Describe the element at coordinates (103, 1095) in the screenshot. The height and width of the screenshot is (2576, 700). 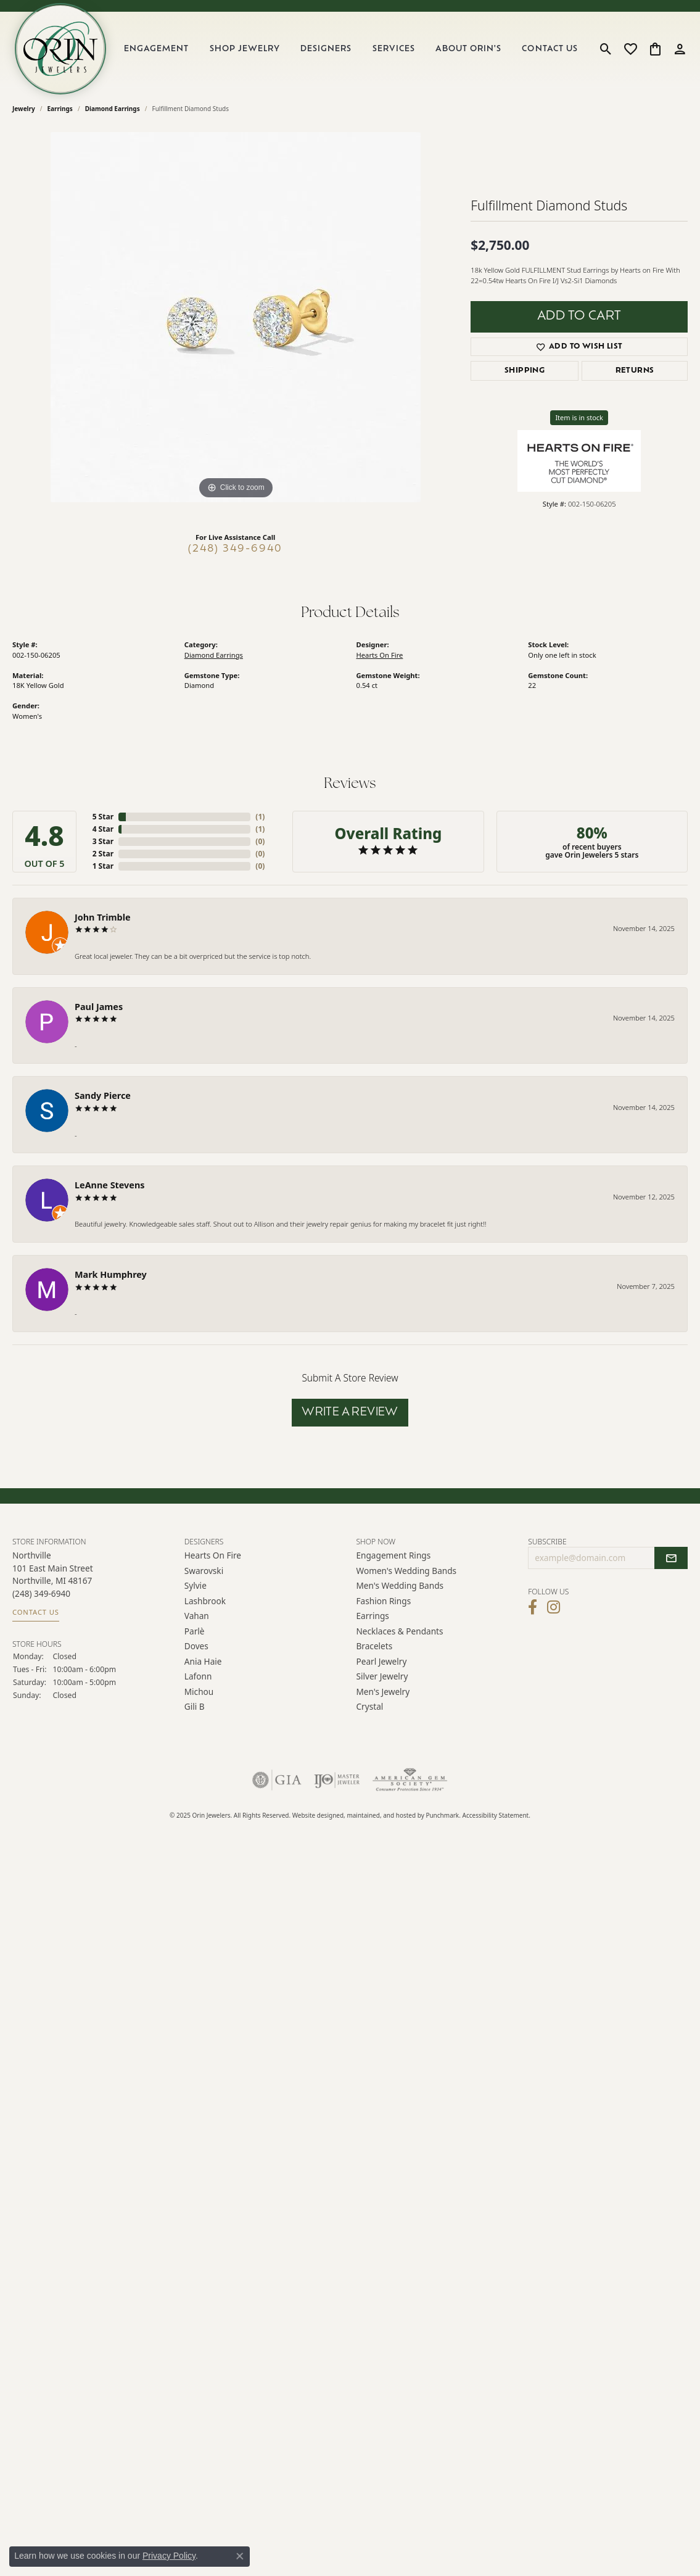
I see `Sandy Pierce` at that location.